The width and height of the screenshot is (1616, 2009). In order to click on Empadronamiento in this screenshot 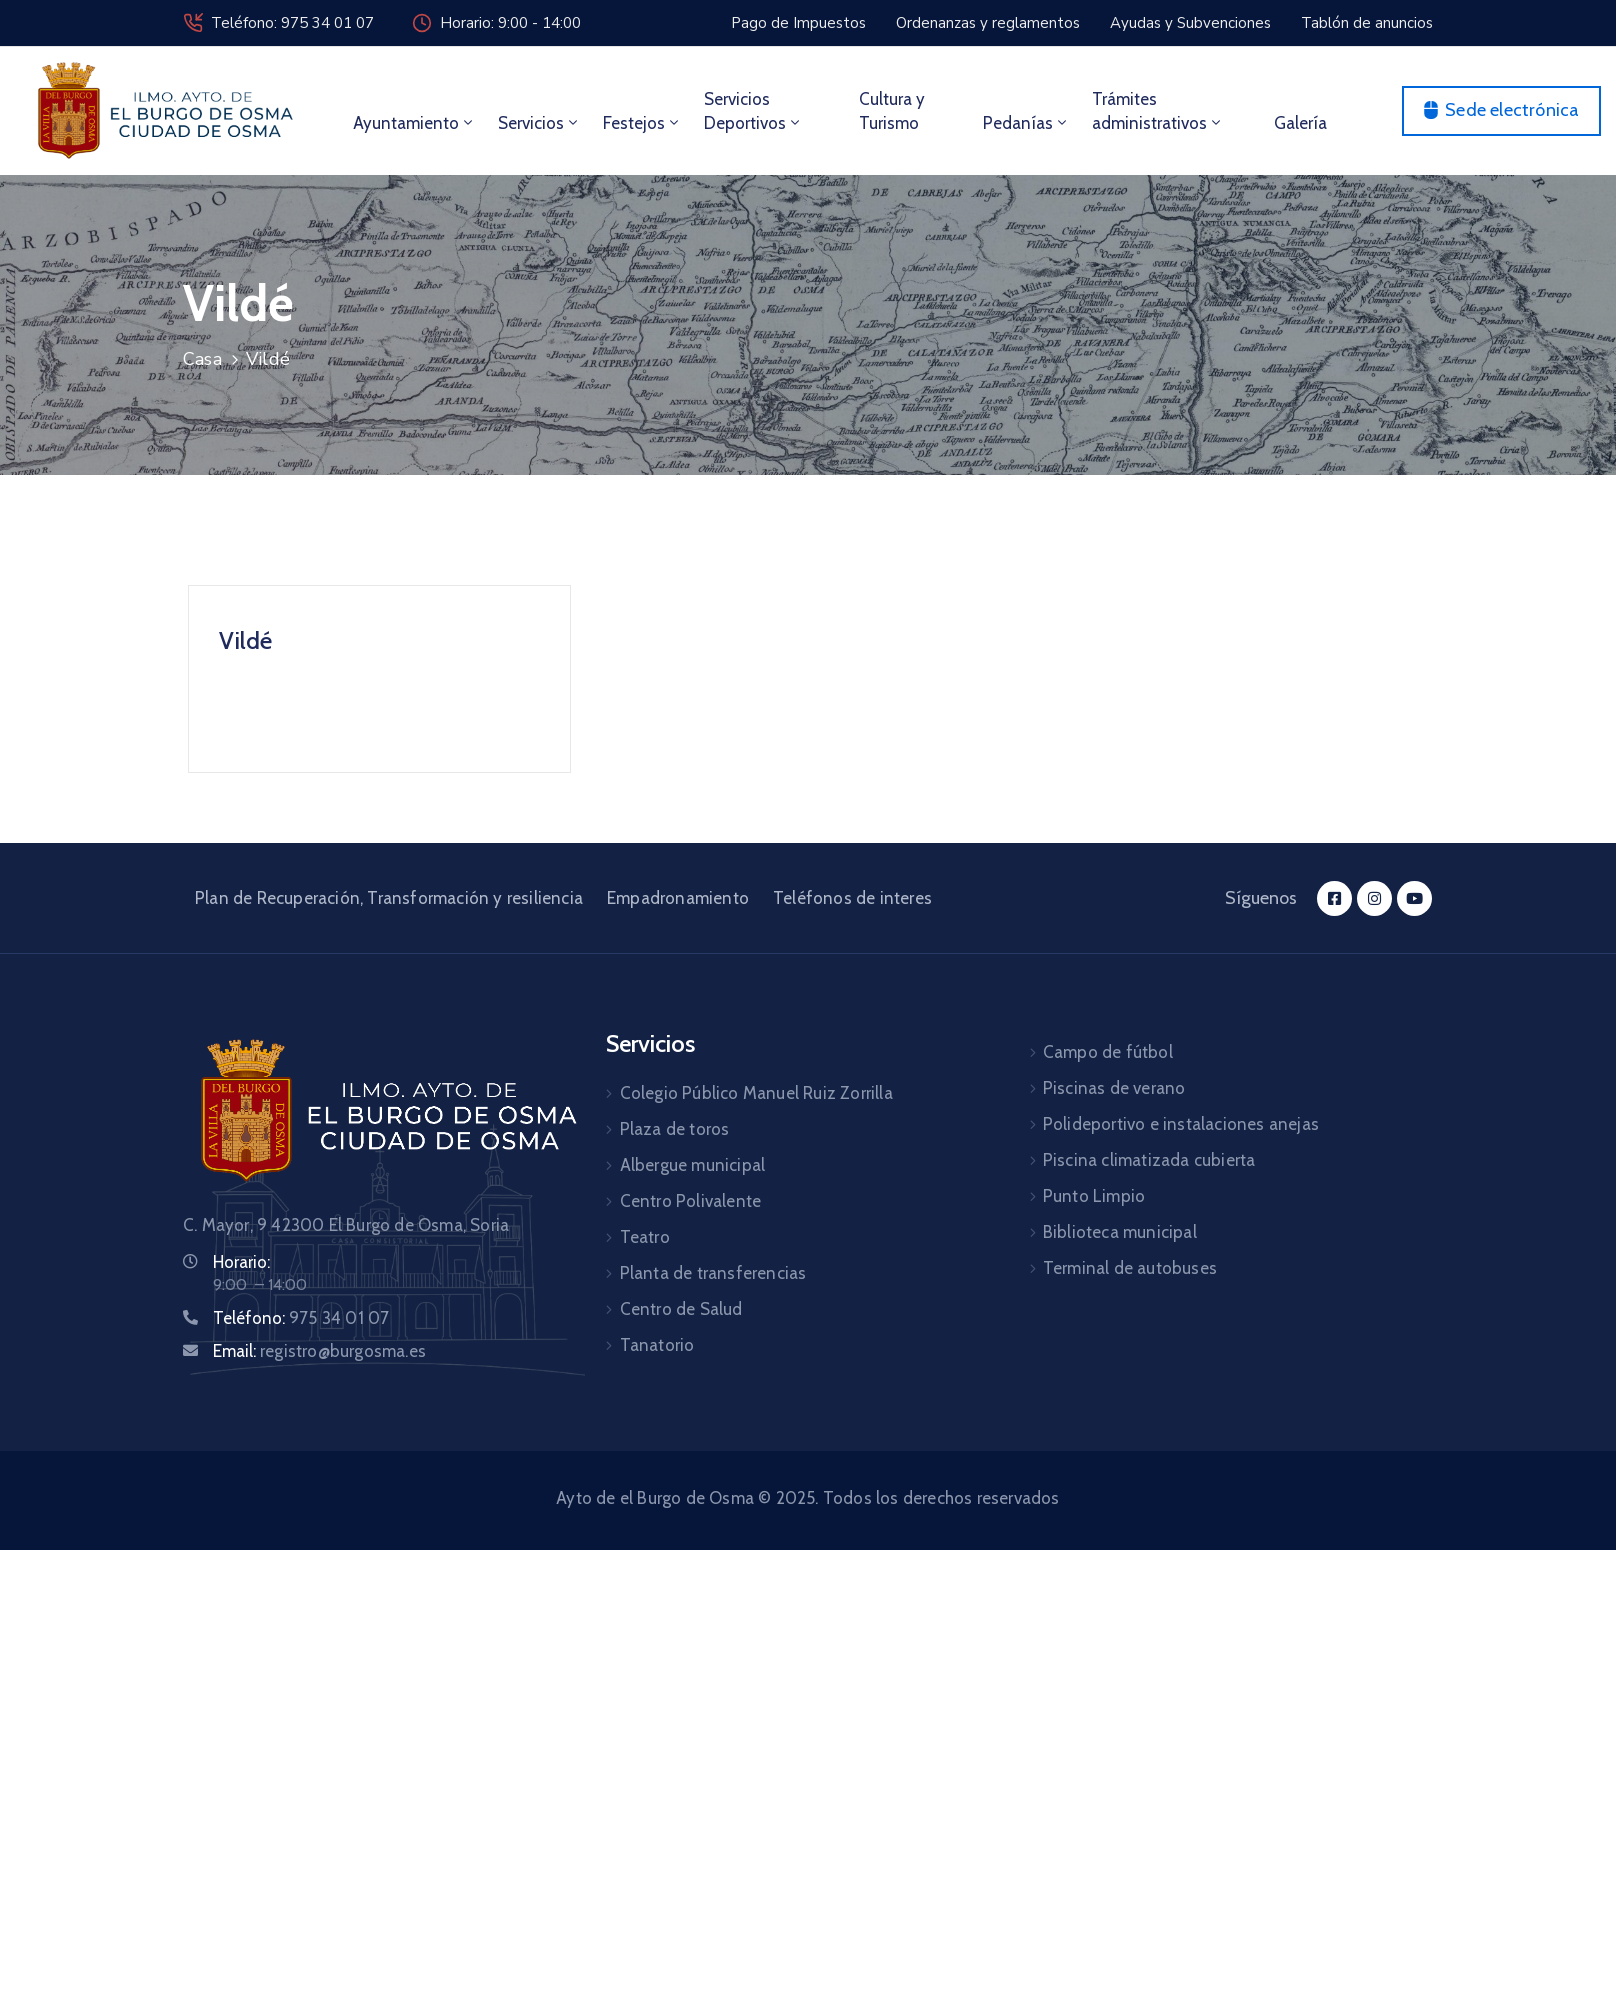, I will do `click(678, 898)`.